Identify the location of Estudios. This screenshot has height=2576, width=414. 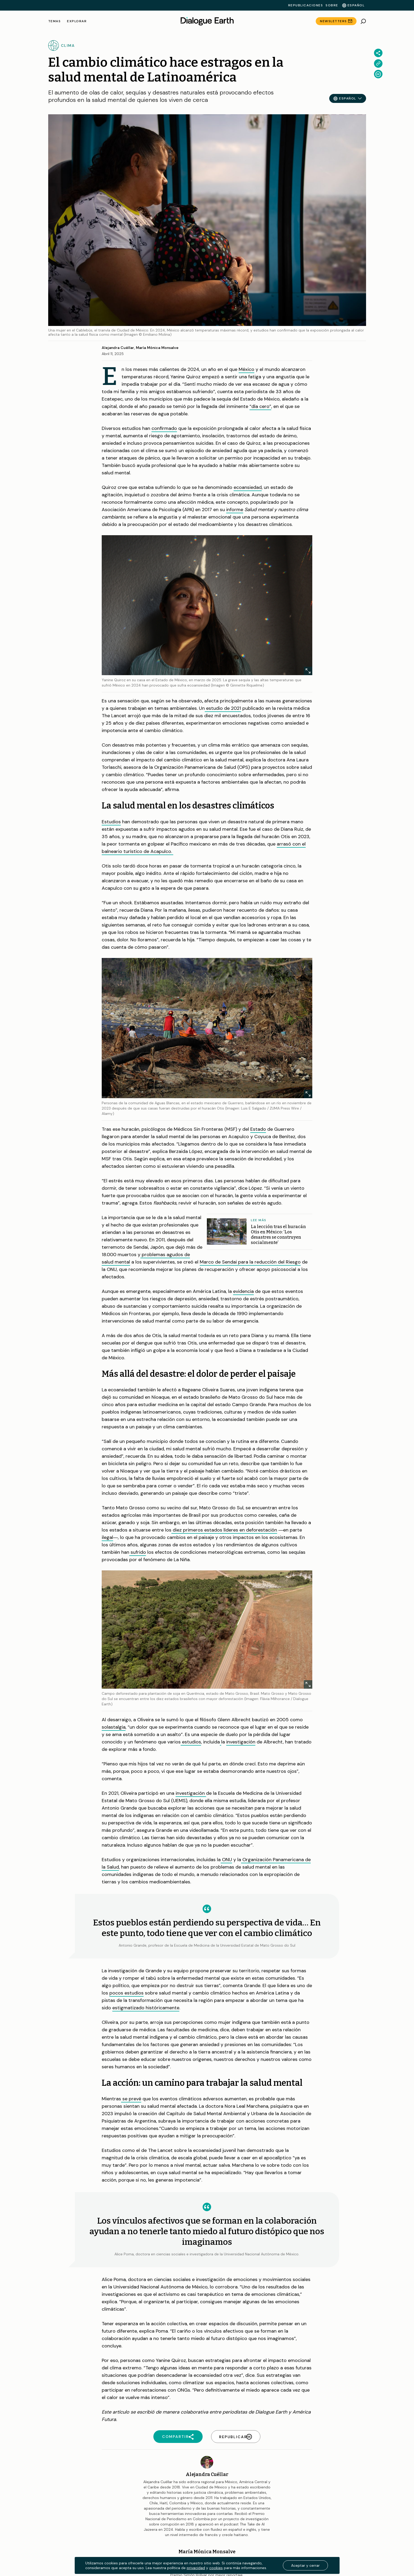
(111, 822).